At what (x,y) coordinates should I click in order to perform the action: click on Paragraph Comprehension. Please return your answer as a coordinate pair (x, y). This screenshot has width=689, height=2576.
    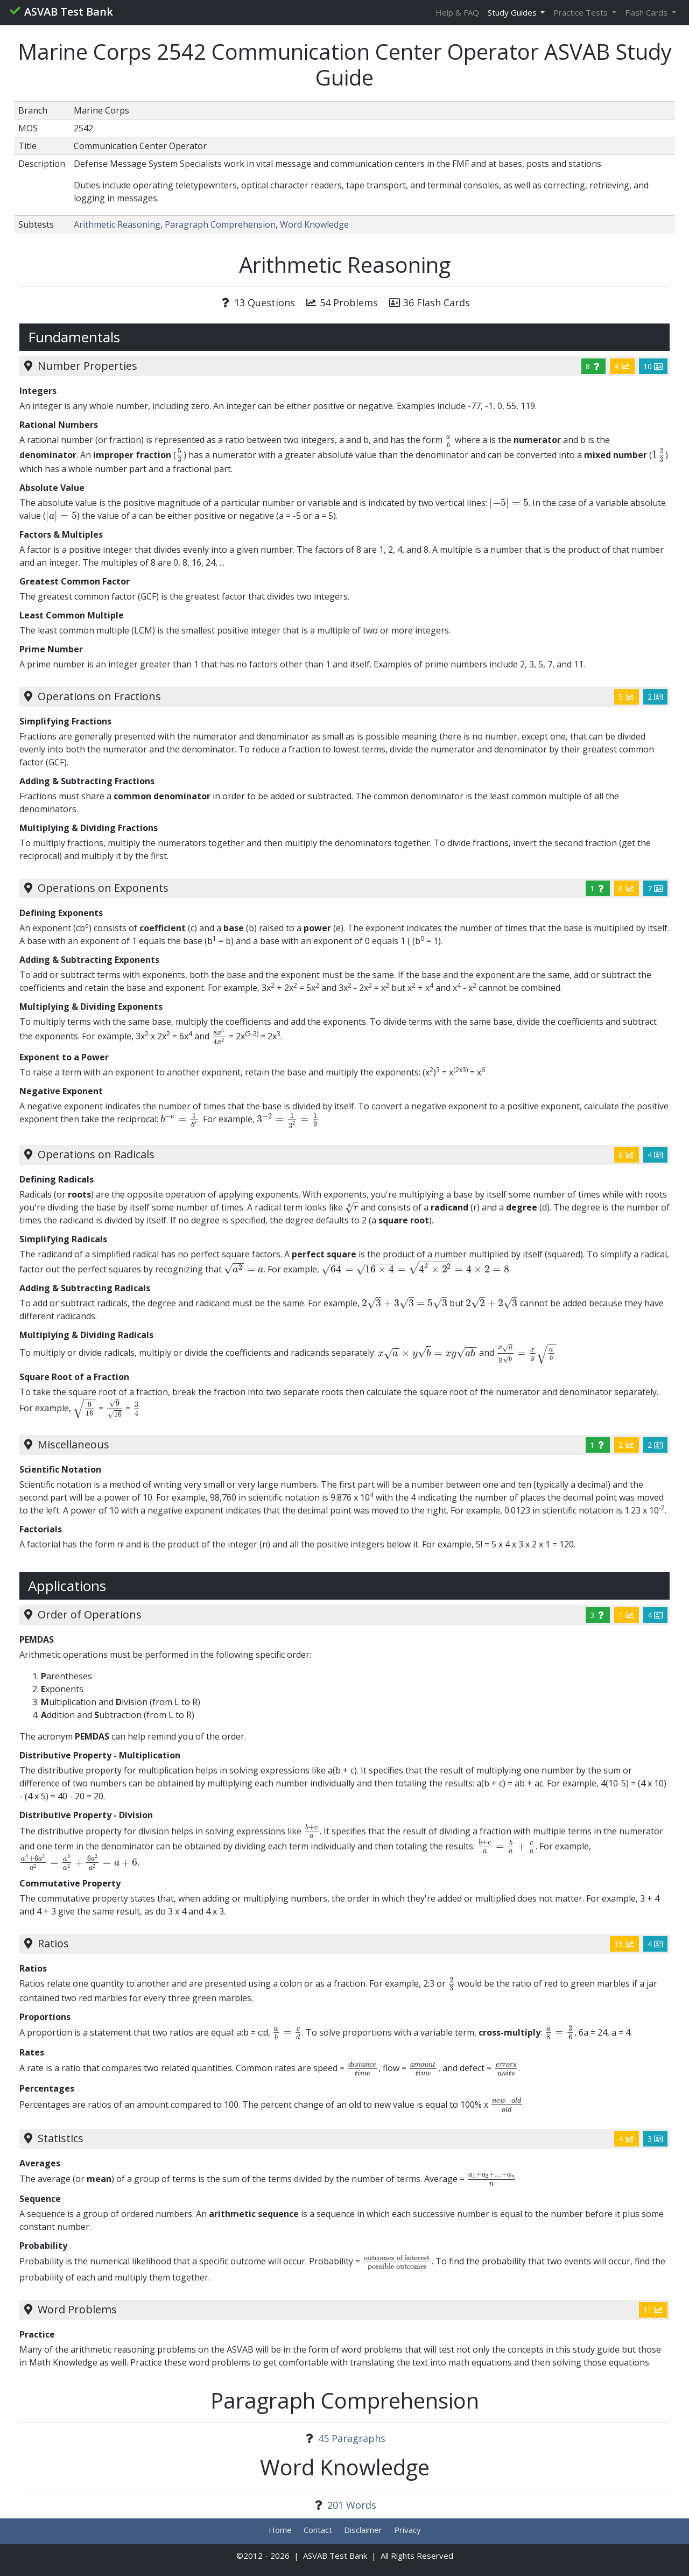
    Looking at the image, I should click on (220, 224).